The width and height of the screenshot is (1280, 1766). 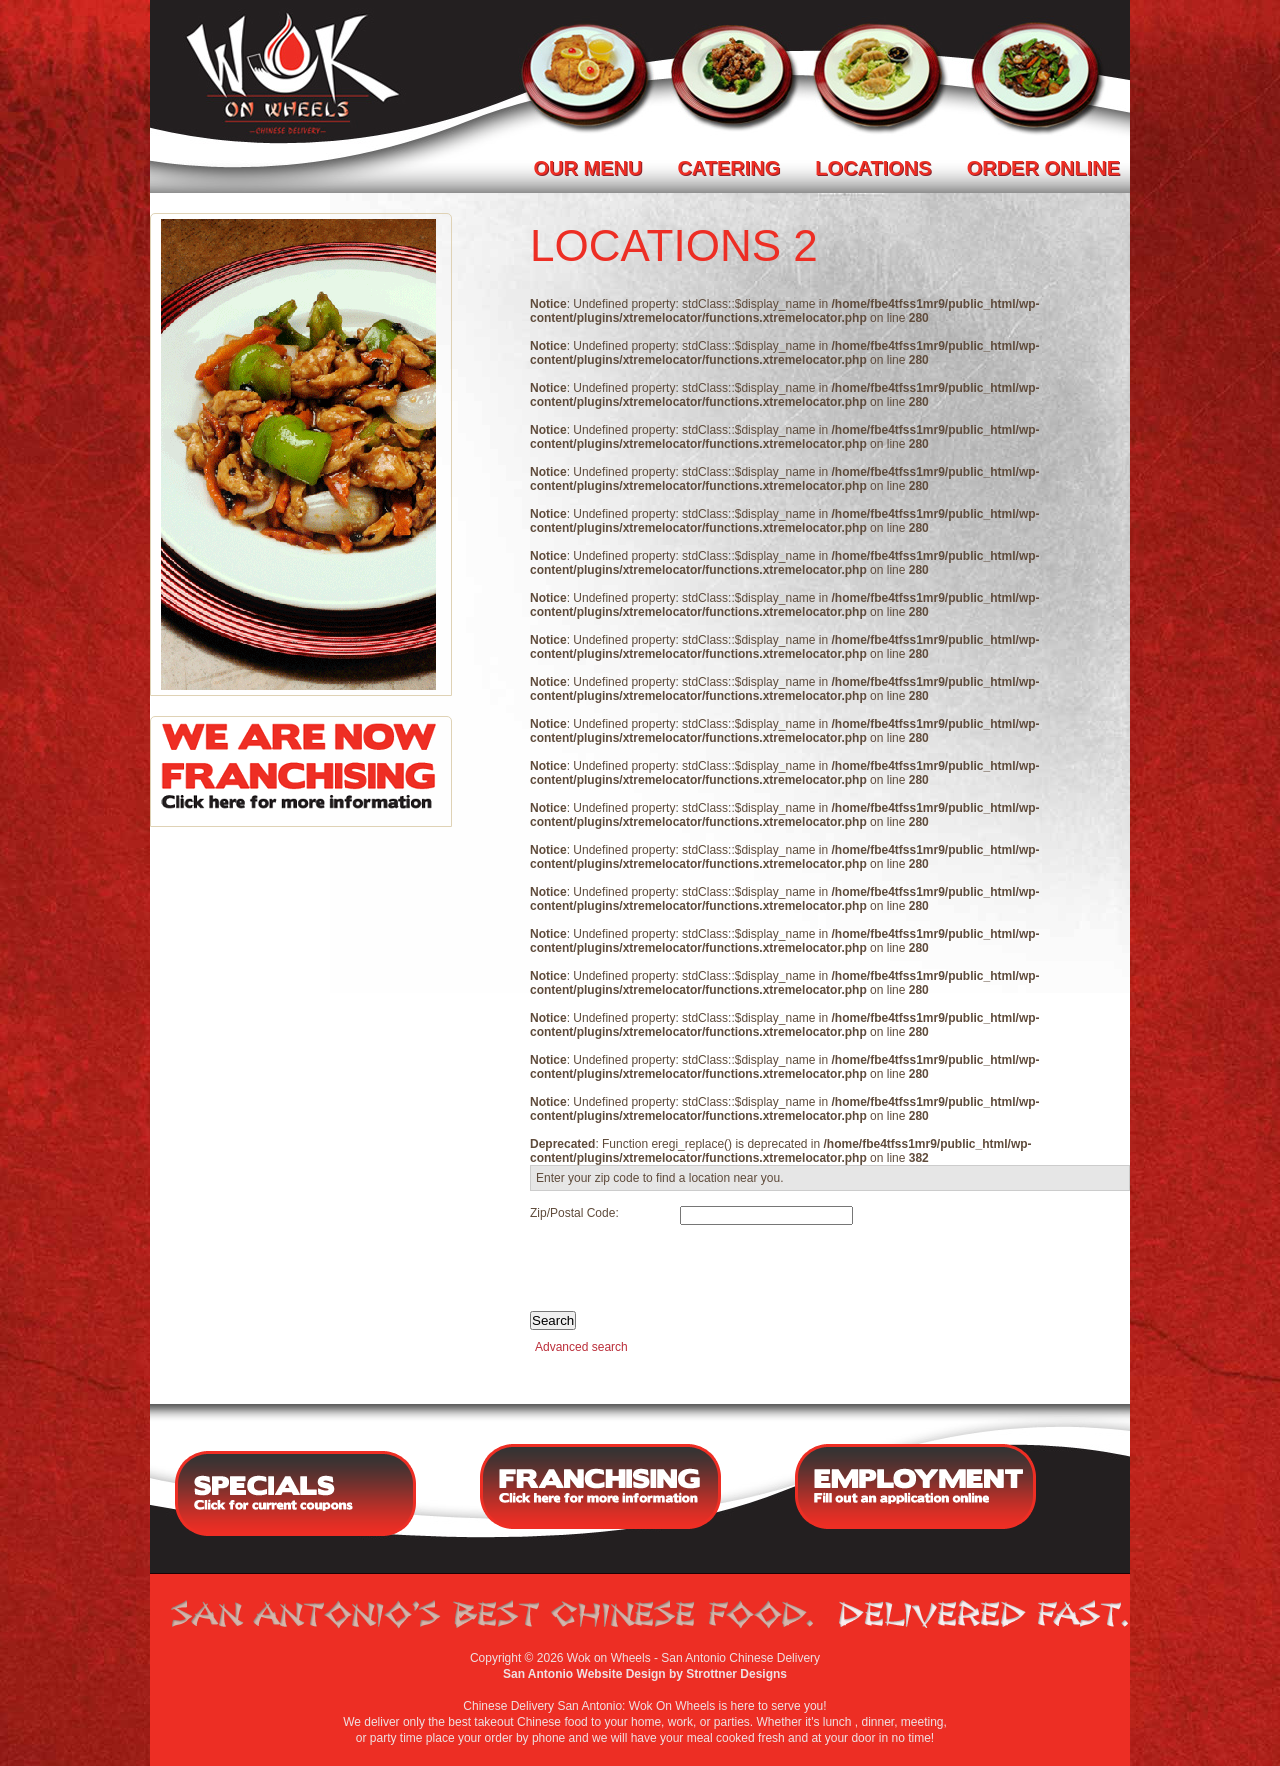 I want to click on locations 2, so click(x=674, y=245).